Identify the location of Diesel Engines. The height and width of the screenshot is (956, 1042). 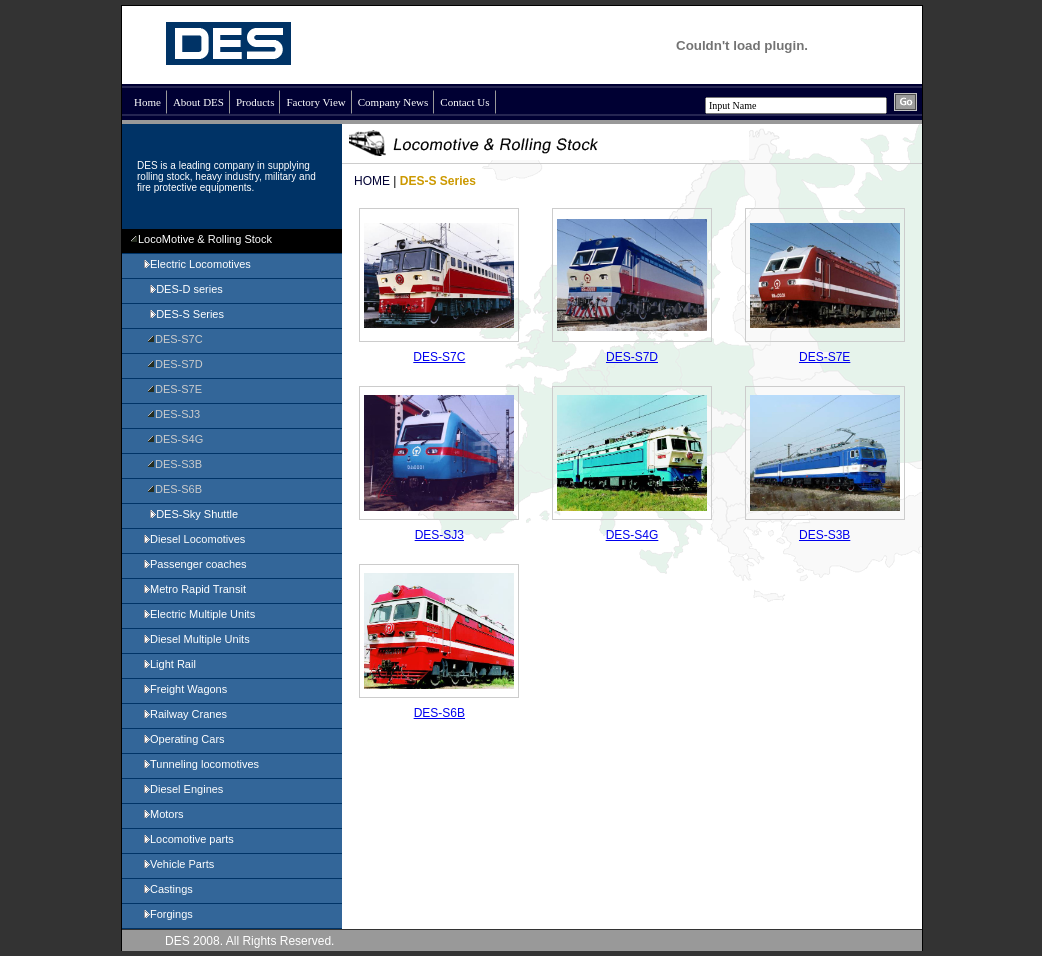
(182, 789).